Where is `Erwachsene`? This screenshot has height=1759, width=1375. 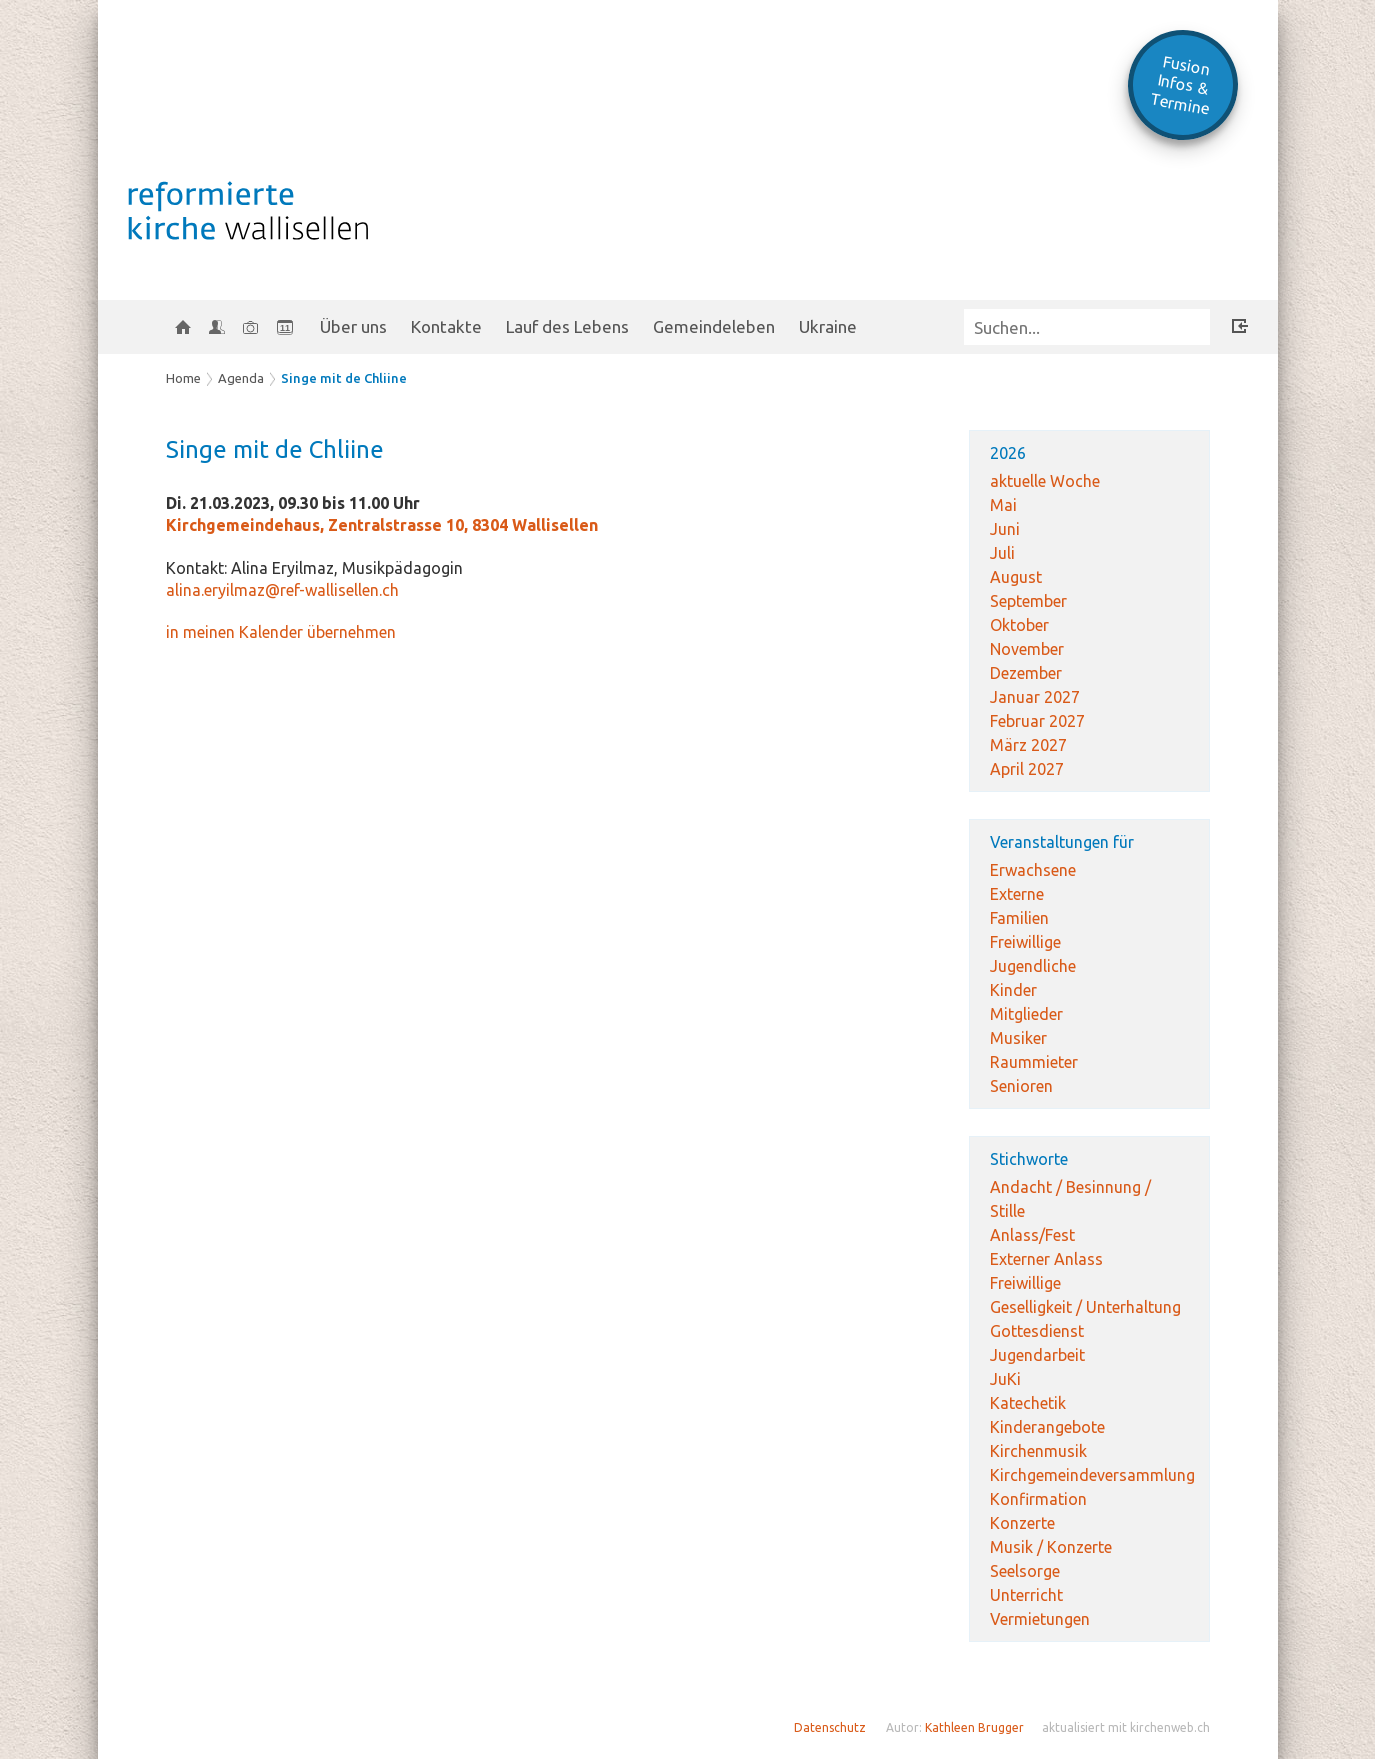
Erwachsene is located at coordinates (1033, 870).